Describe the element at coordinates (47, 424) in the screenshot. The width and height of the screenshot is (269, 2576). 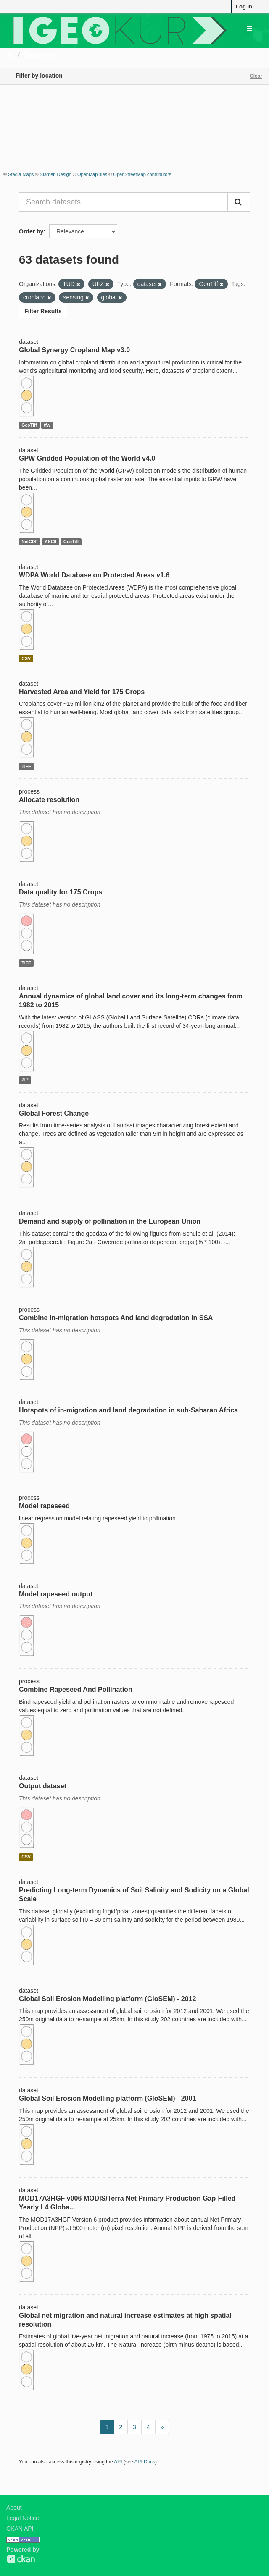
I see `tfw` at that location.